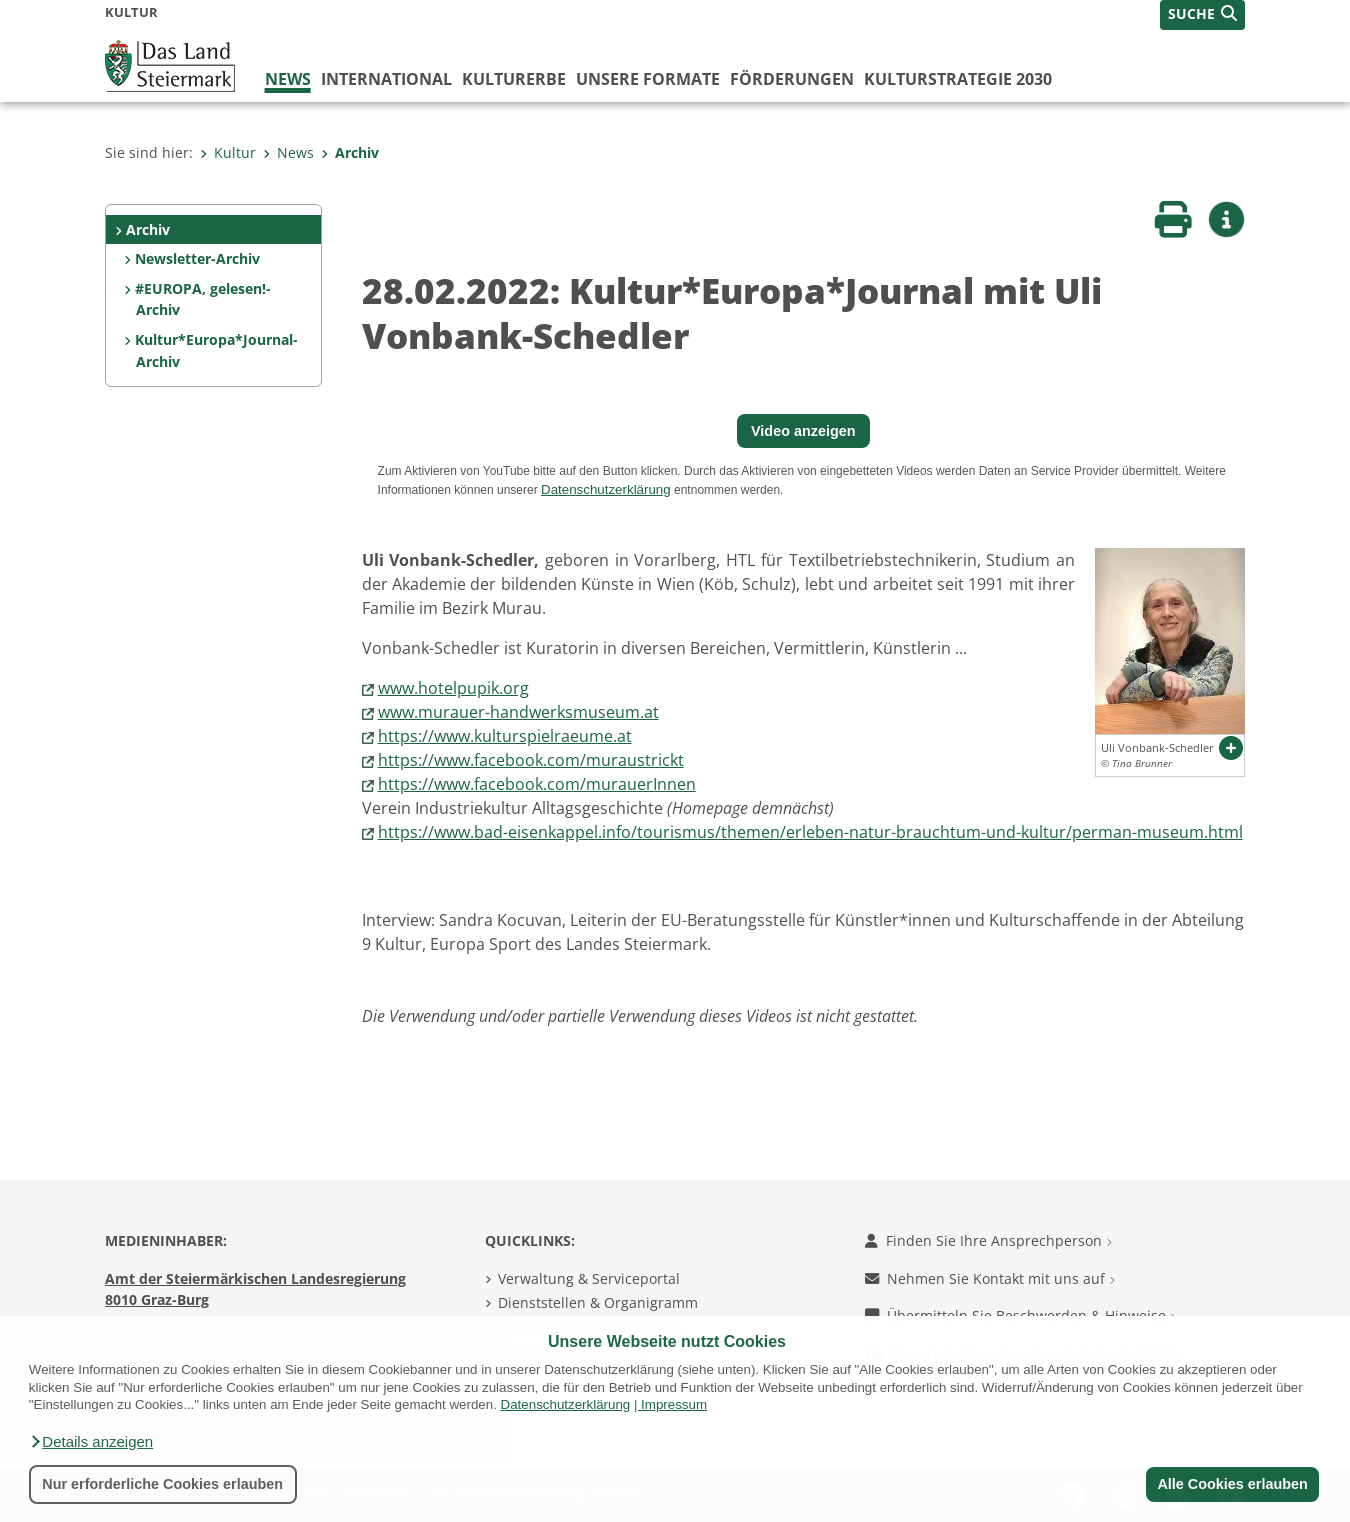 The image size is (1350, 1522). What do you see at coordinates (203, 299) in the screenshot?
I see `#EUROPA, gelesen!-Archiv` at bounding box center [203, 299].